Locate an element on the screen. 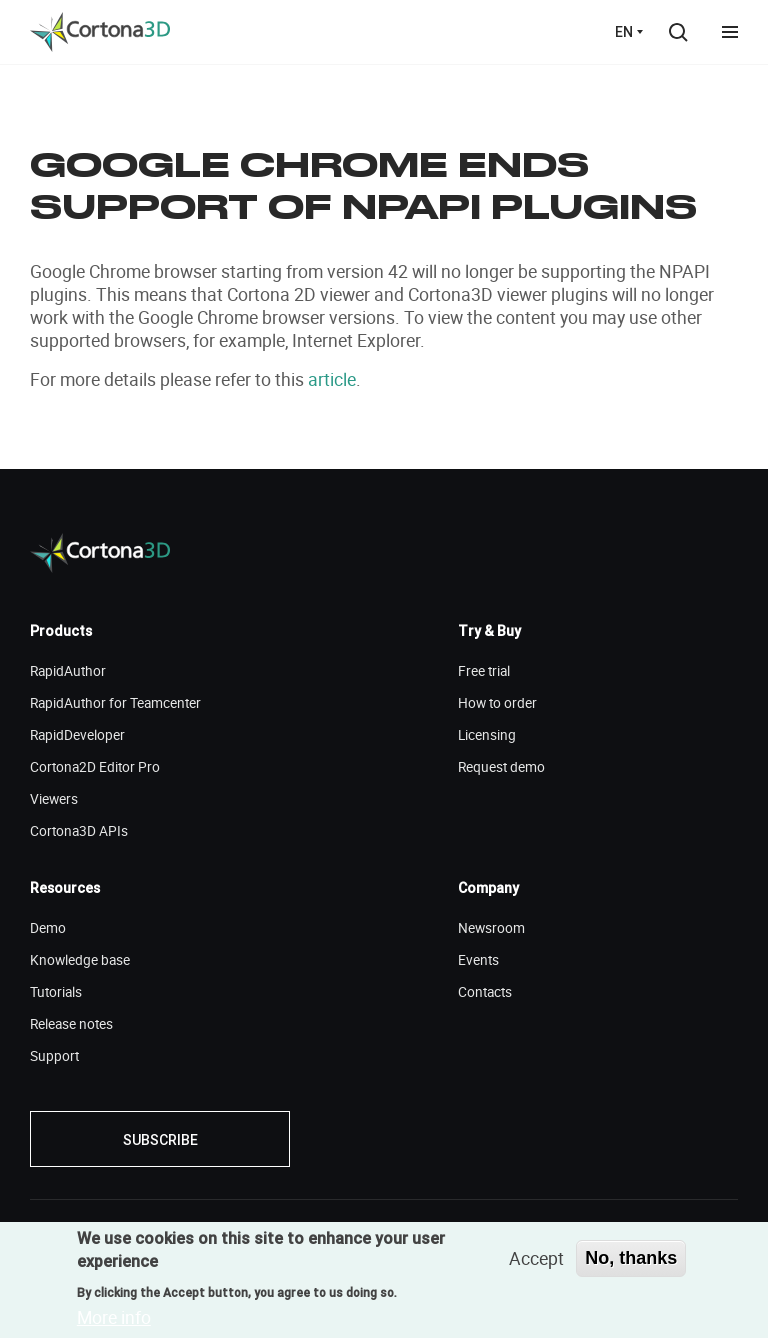  Cortona3D APIs is located at coordinates (79, 831).